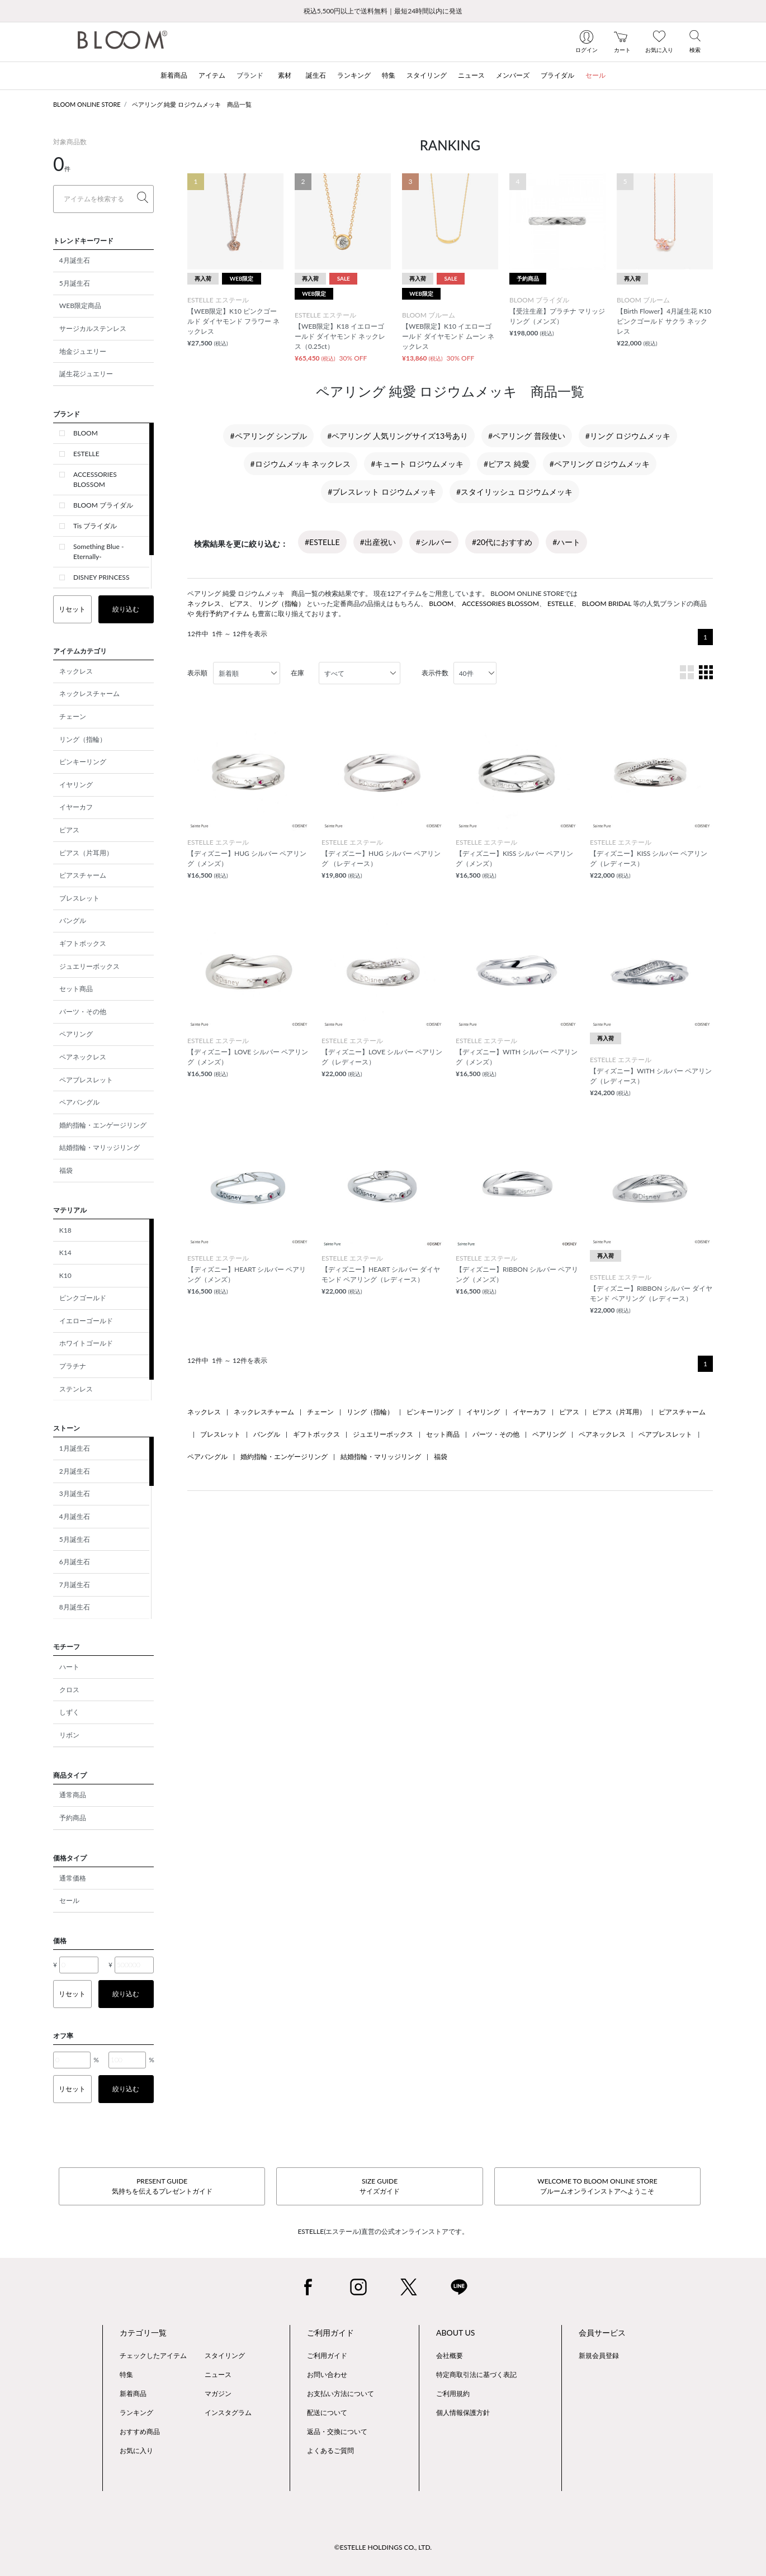 The width and height of the screenshot is (766, 2576). Describe the element at coordinates (526, 436) in the screenshot. I see `#ペアリング 普段使い` at that location.